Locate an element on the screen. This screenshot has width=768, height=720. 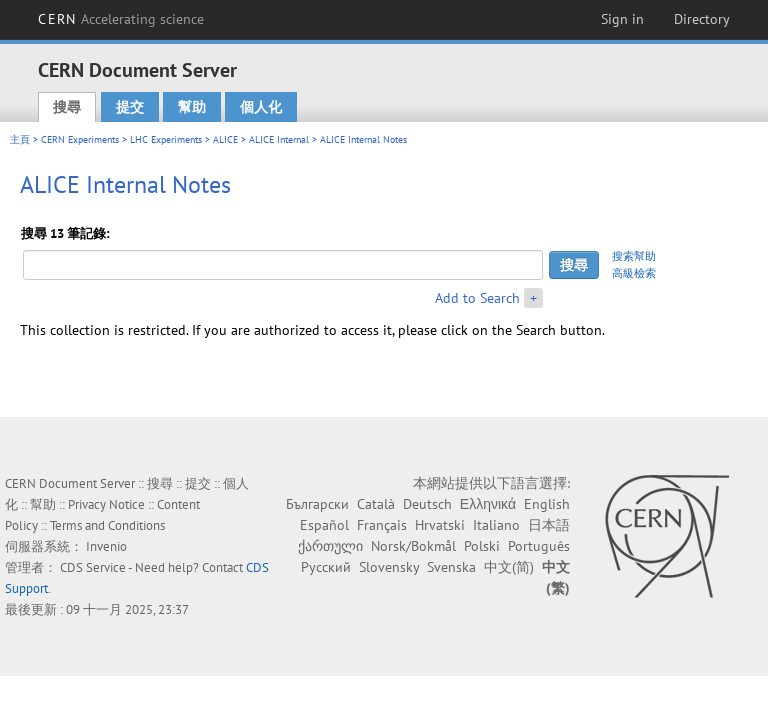
提交 is located at coordinates (130, 107).